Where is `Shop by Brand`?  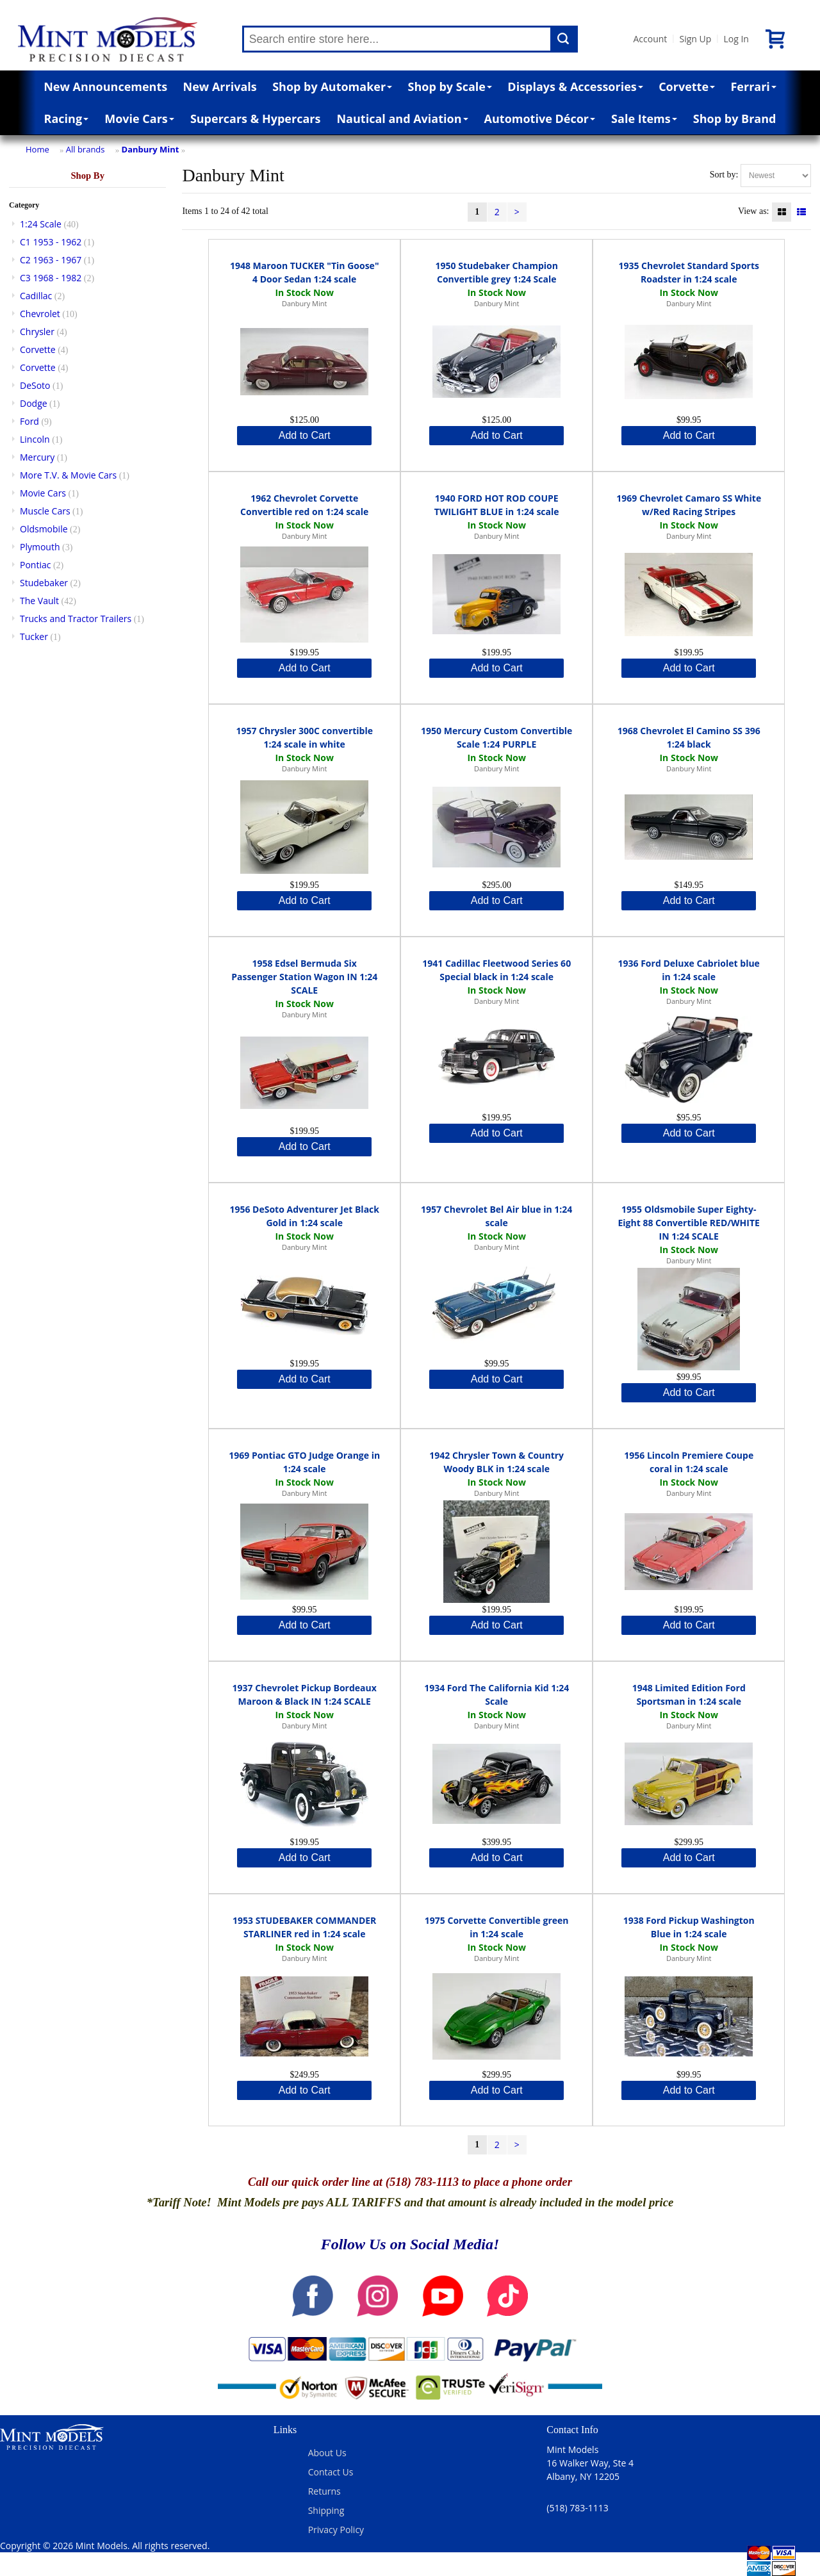
Shop by Brand is located at coordinates (734, 118).